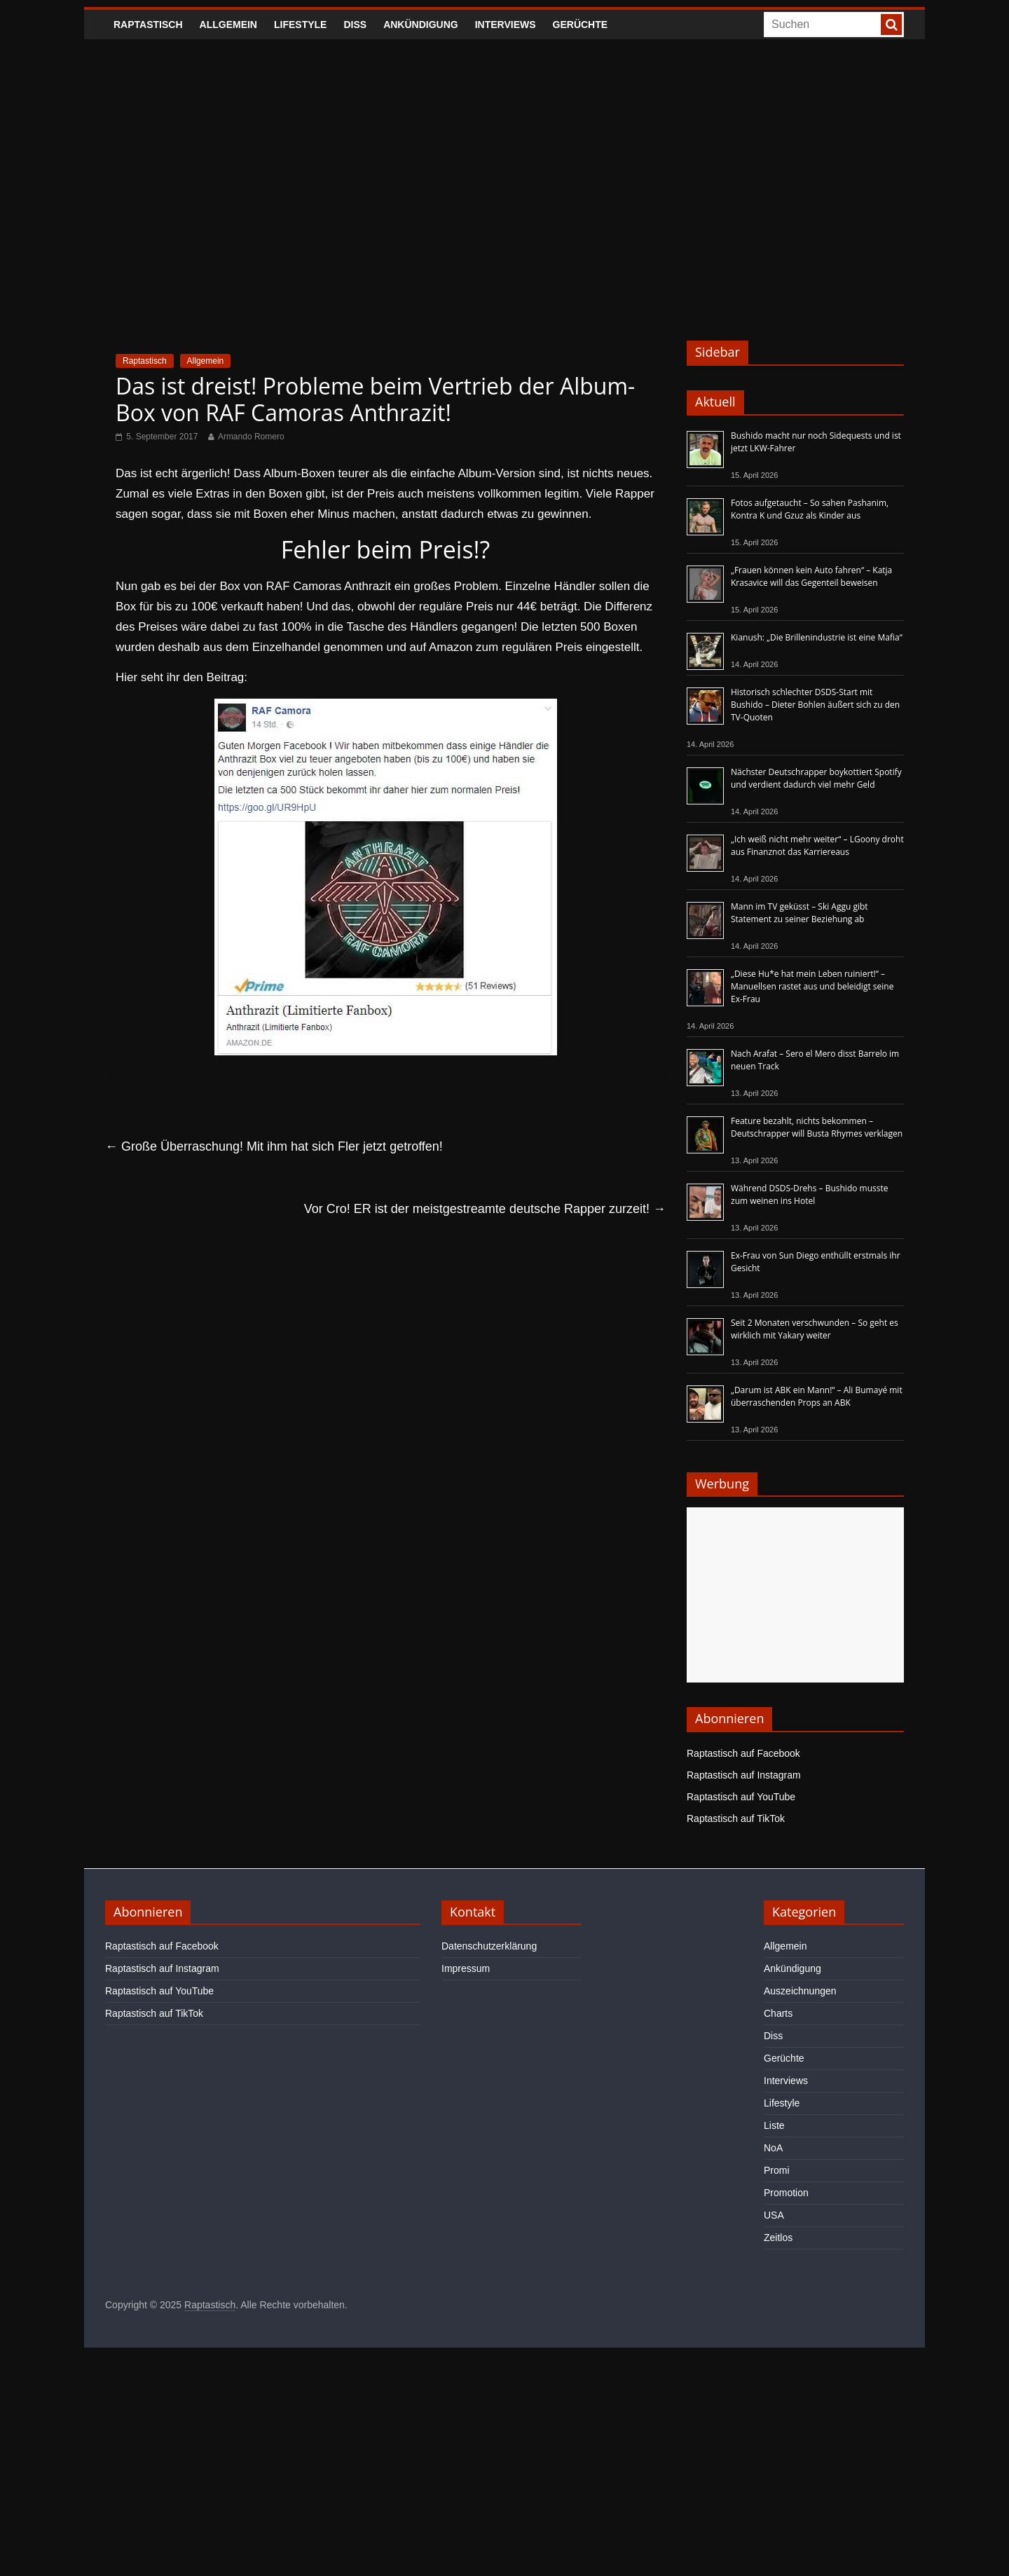 Image resolution: width=1009 pixels, height=2576 pixels. I want to click on NoA, so click(773, 2147).